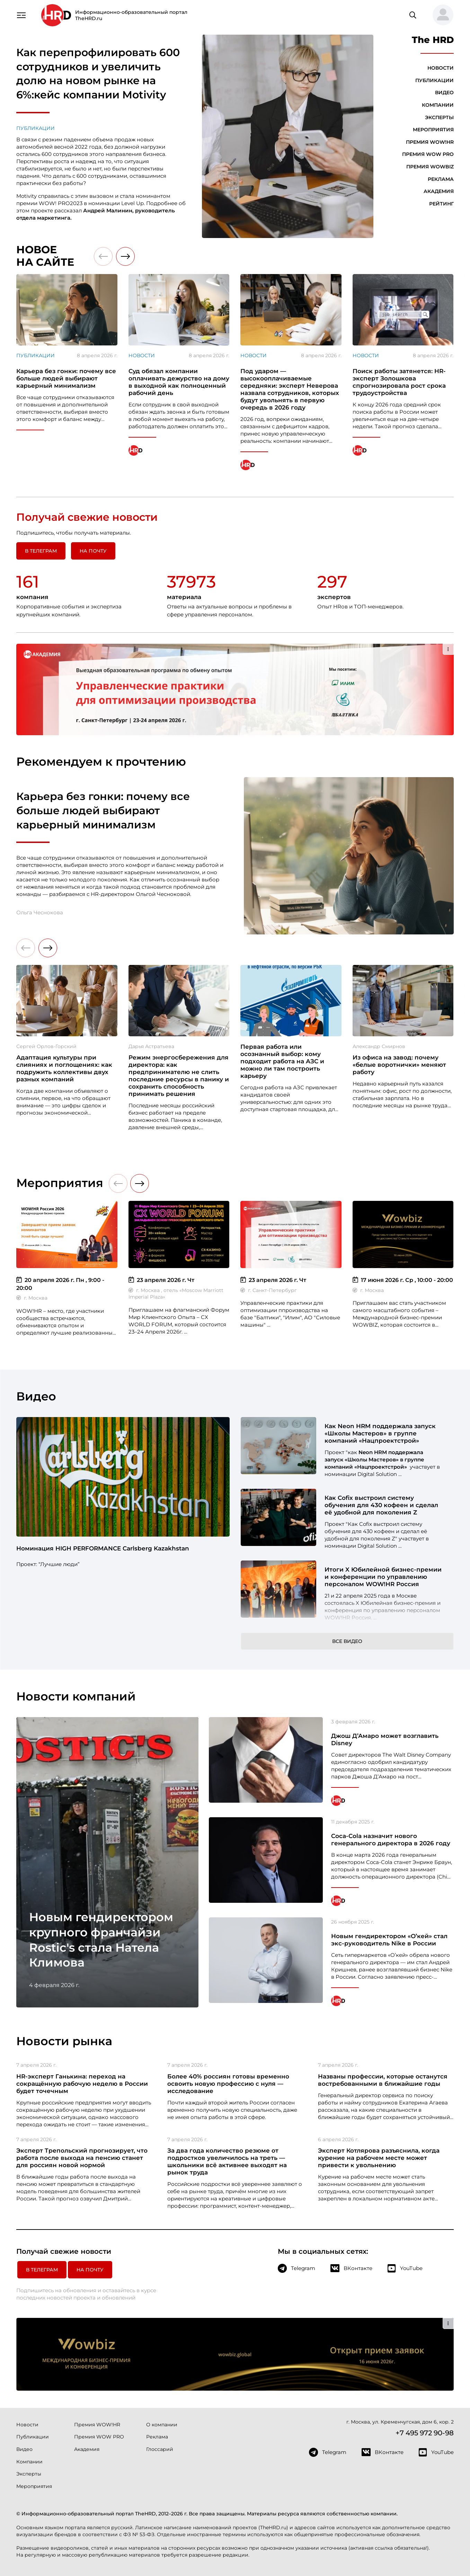 The image size is (470, 2576). I want to click on Академия, so click(439, 191).